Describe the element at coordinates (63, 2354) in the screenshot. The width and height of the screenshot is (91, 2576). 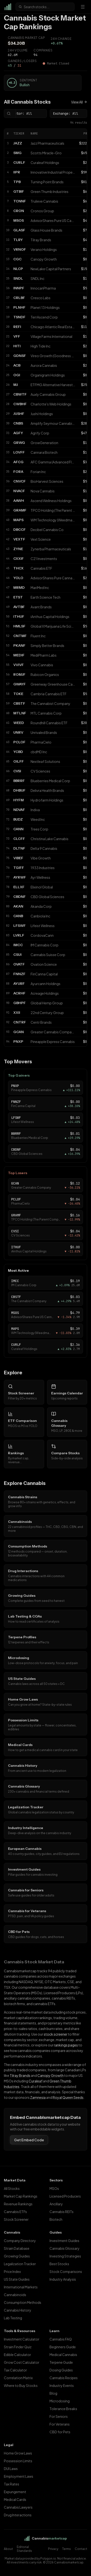
I see `Medical Cannabis` at that location.